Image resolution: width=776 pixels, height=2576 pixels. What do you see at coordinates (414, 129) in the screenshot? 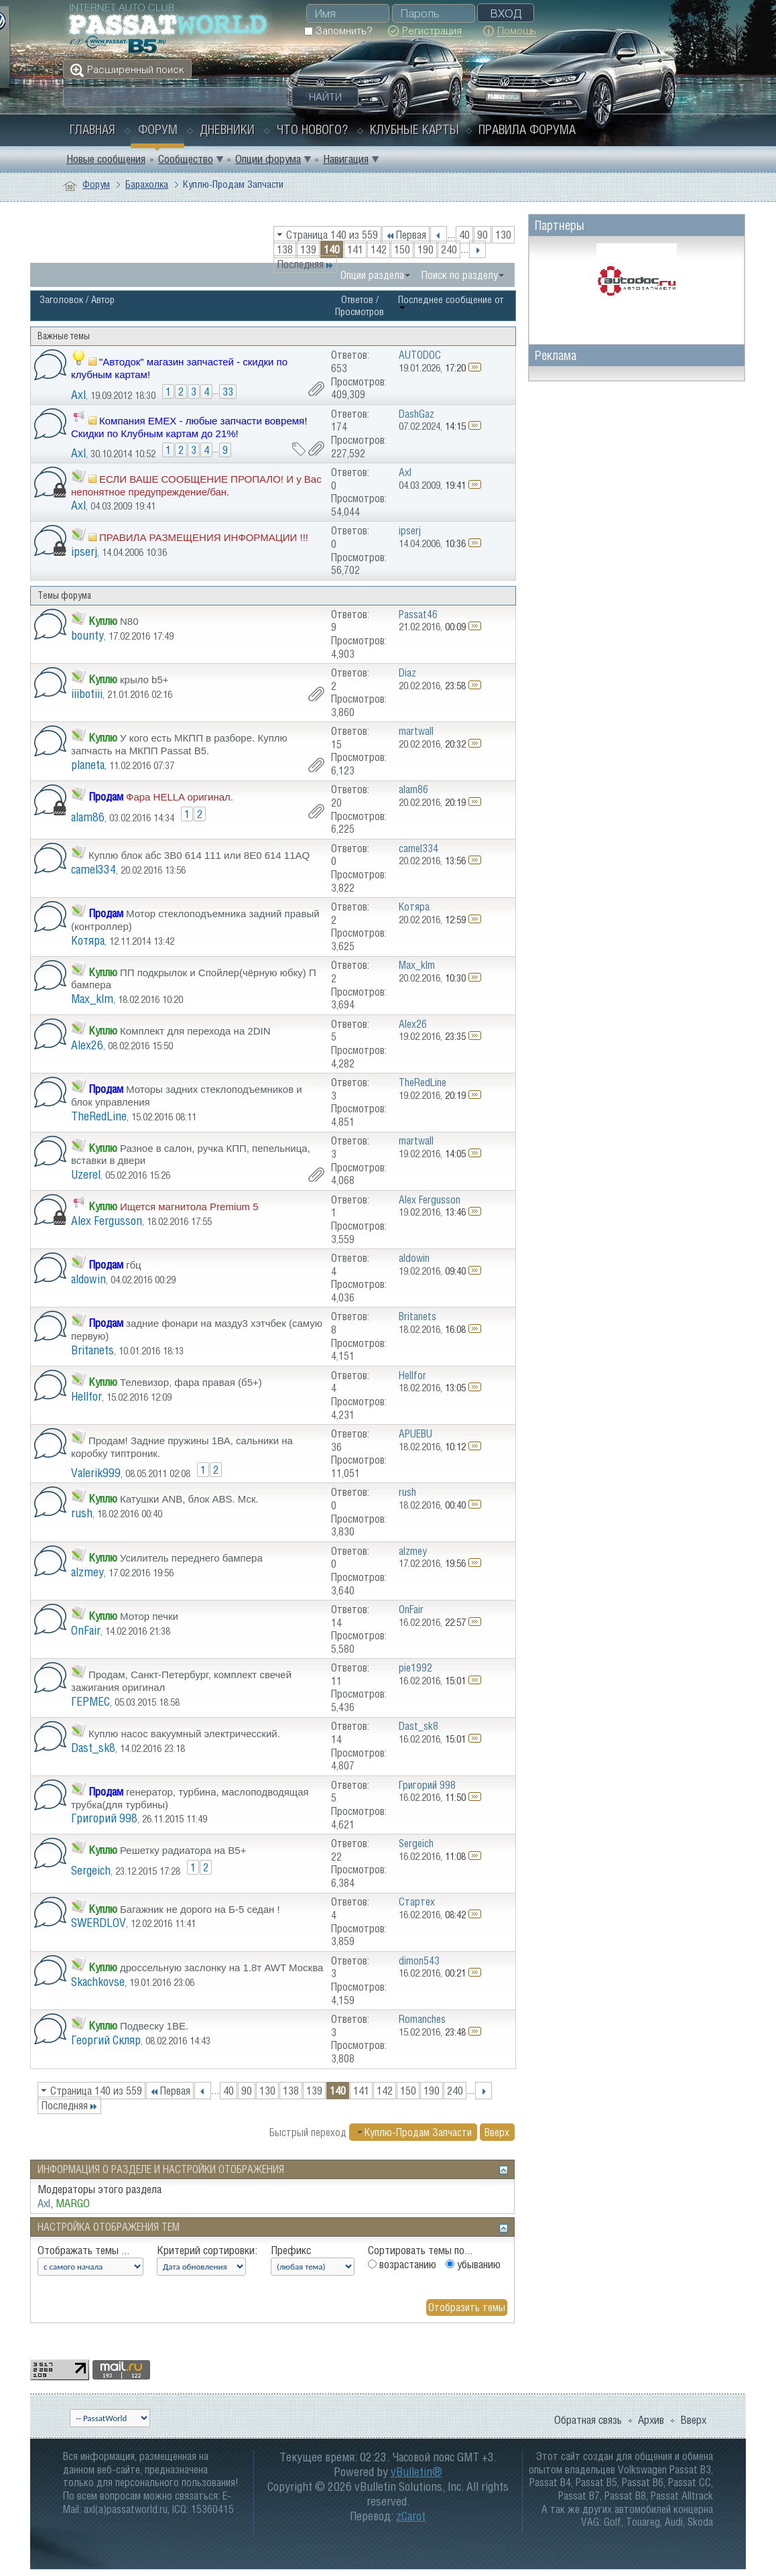
I see `Клубные карты` at bounding box center [414, 129].